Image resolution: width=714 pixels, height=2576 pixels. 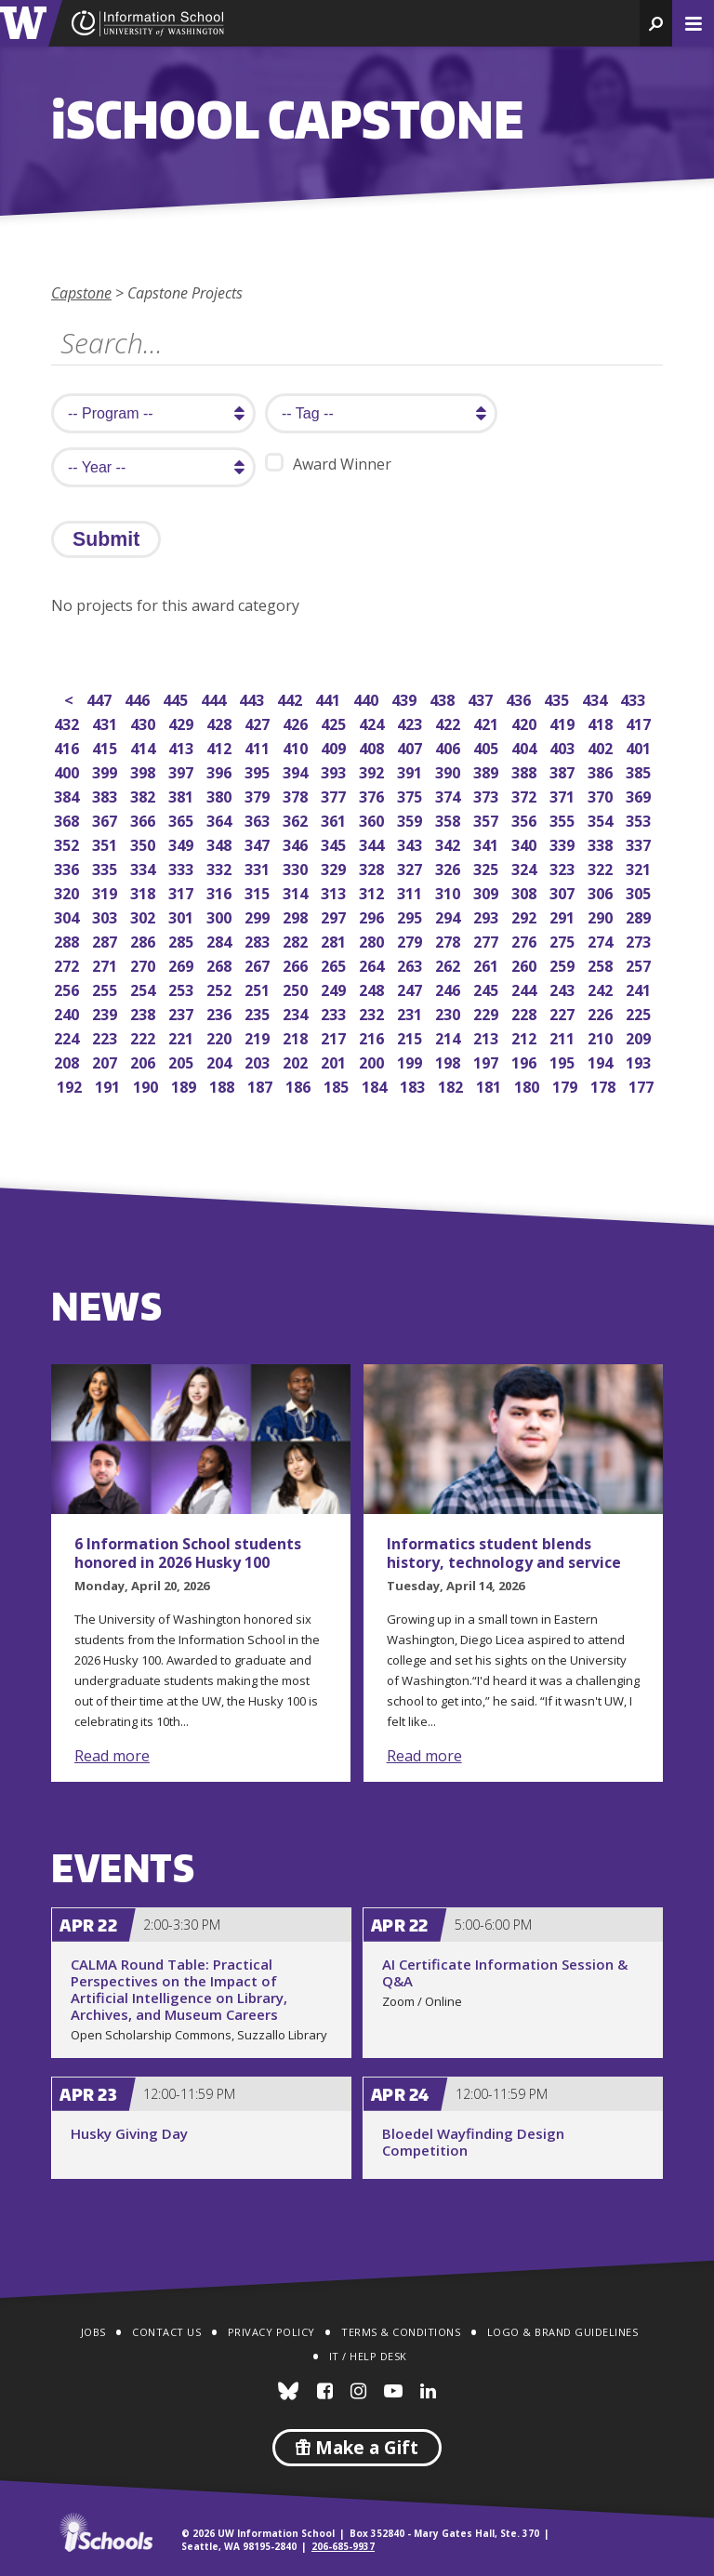 I want to click on 258, so click(x=602, y=963).